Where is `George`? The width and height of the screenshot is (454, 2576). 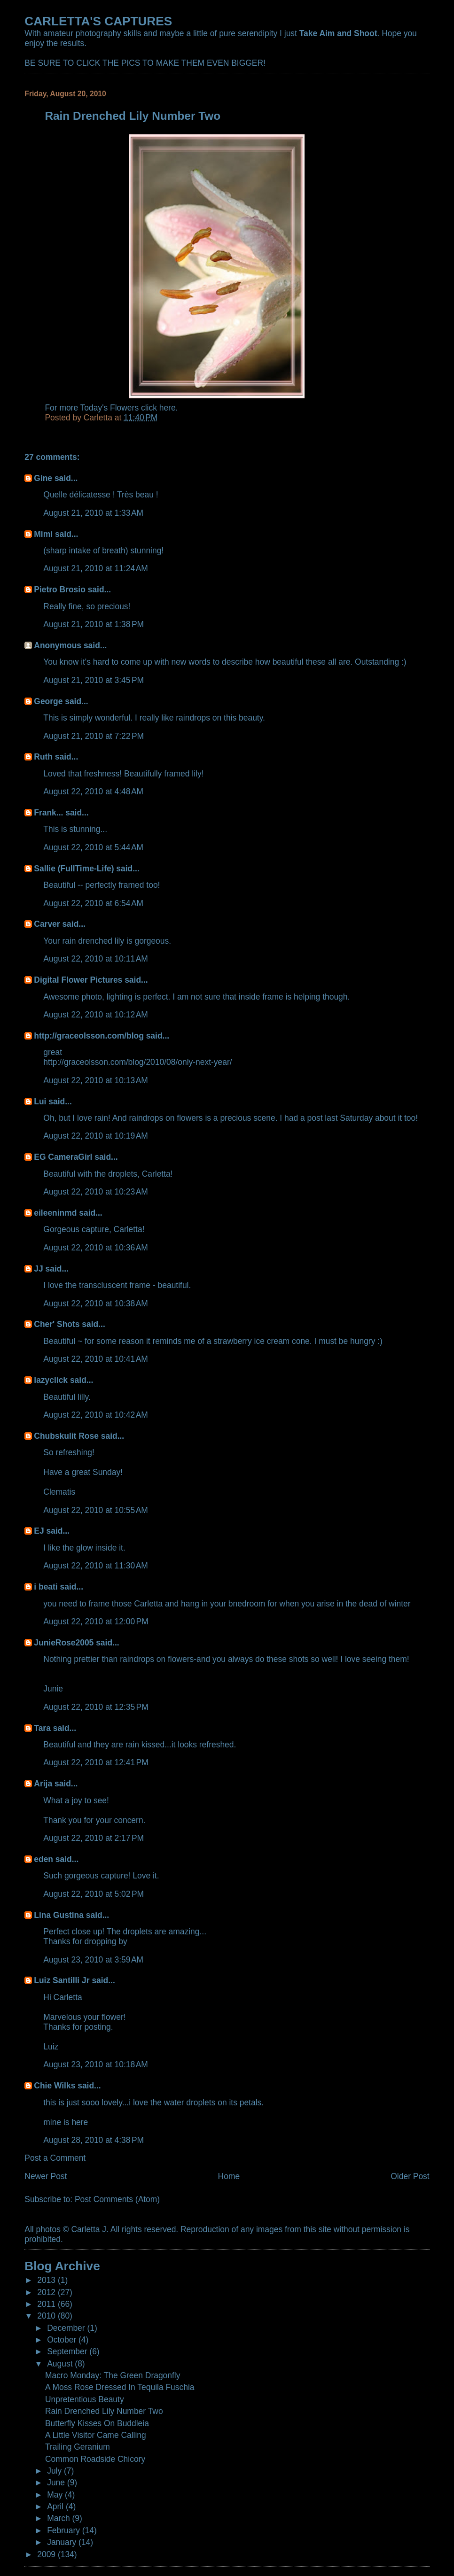
George is located at coordinates (48, 701).